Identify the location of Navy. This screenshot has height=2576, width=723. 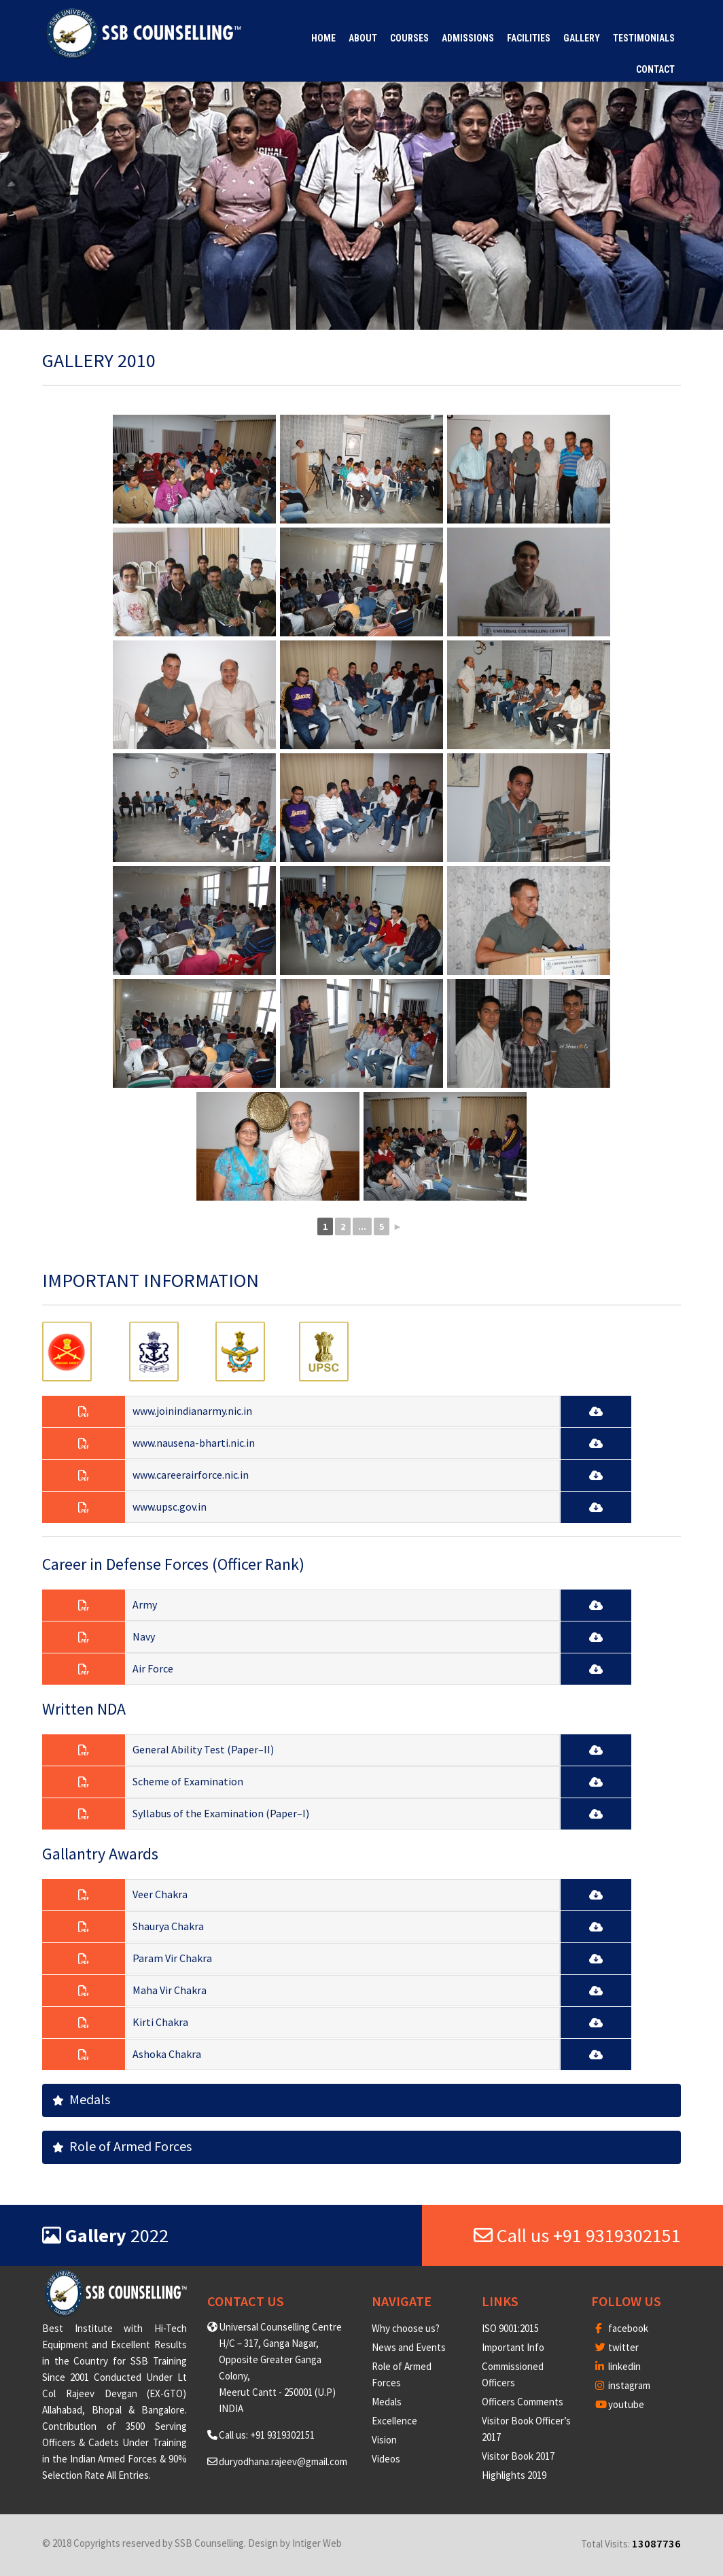
(144, 1636).